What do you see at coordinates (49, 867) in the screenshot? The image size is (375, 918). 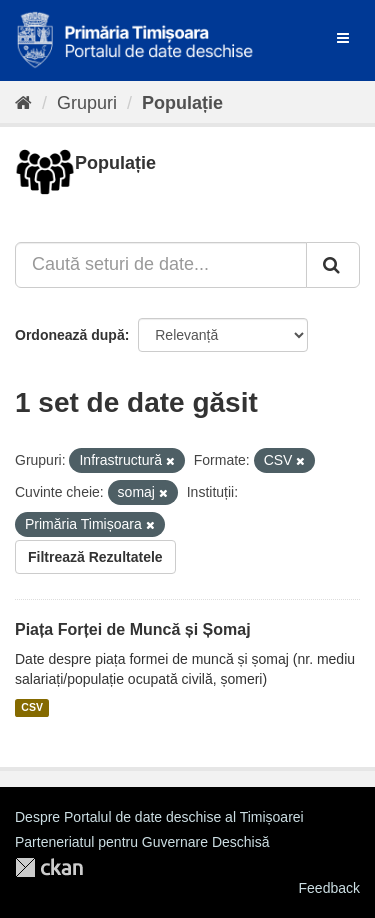 I see `CKAN` at bounding box center [49, 867].